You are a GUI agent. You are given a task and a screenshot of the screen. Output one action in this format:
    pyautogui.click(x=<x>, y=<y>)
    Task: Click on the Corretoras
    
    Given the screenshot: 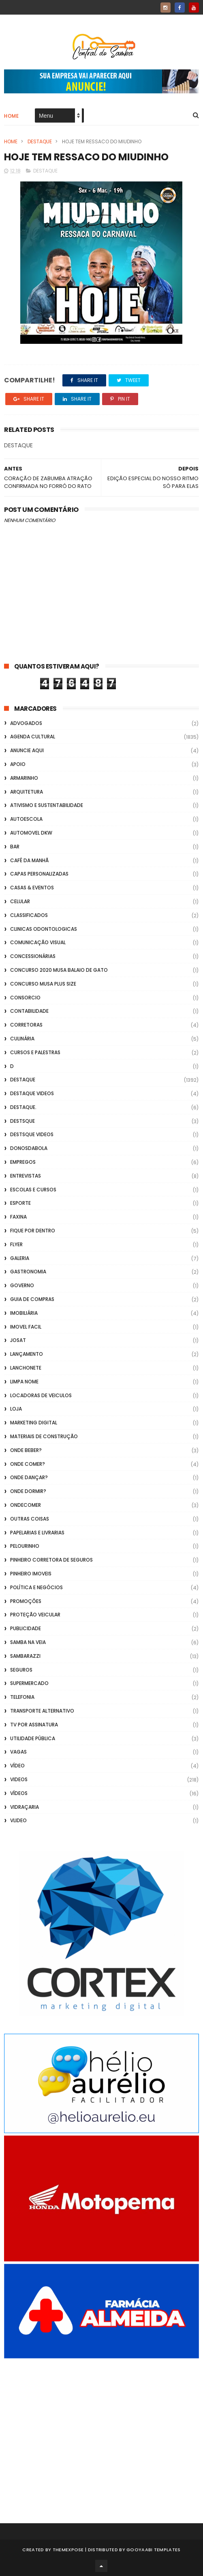 What is the action you would take?
    pyautogui.click(x=26, y=1024)
    